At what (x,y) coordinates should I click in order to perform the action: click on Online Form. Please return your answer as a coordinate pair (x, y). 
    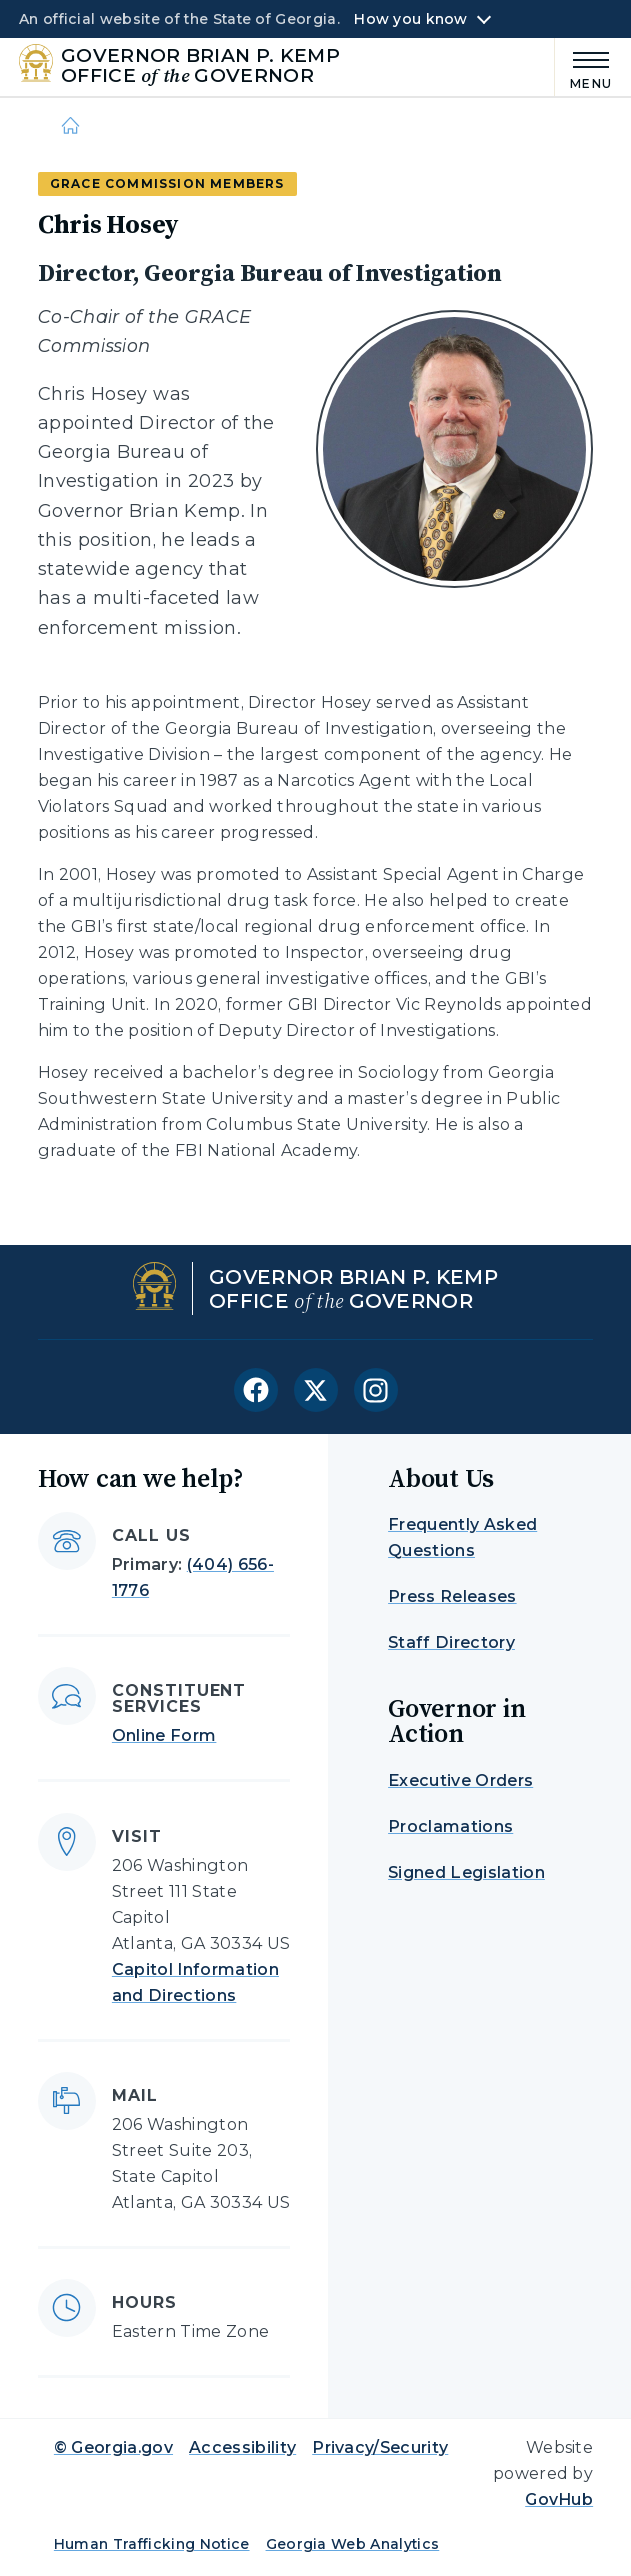
    Looking at the image, I should click on (164, 1735).